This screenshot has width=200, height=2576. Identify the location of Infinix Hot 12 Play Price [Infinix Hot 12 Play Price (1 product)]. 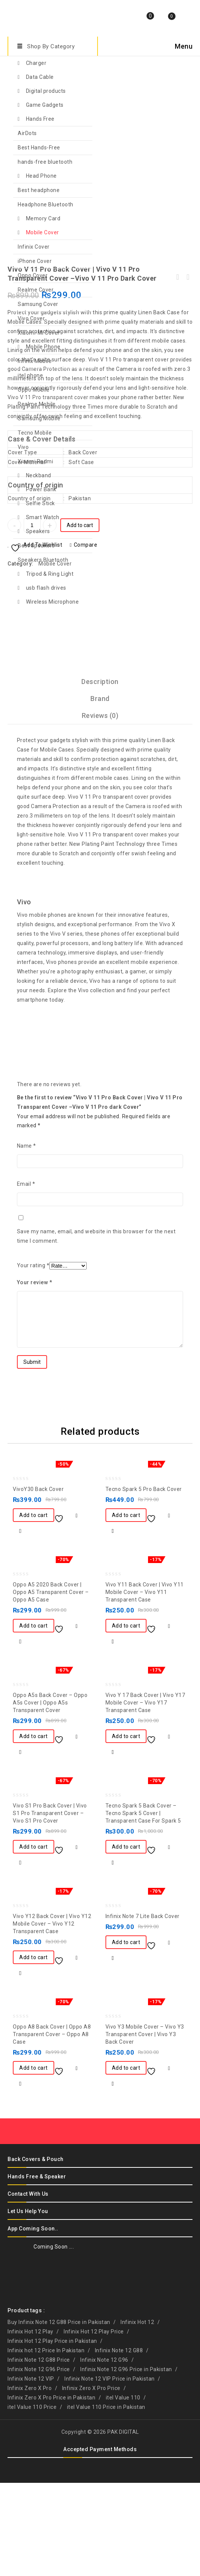
(94, 2425).